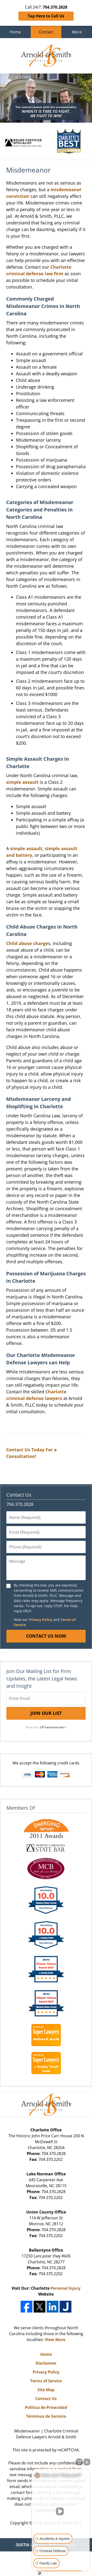 The width and height of the screenshot is (92, 2576). What do you see at coordinates (46, 2250) in the screenshot?
I see `Ballantyne Office` at bounding box center [46, 2250].